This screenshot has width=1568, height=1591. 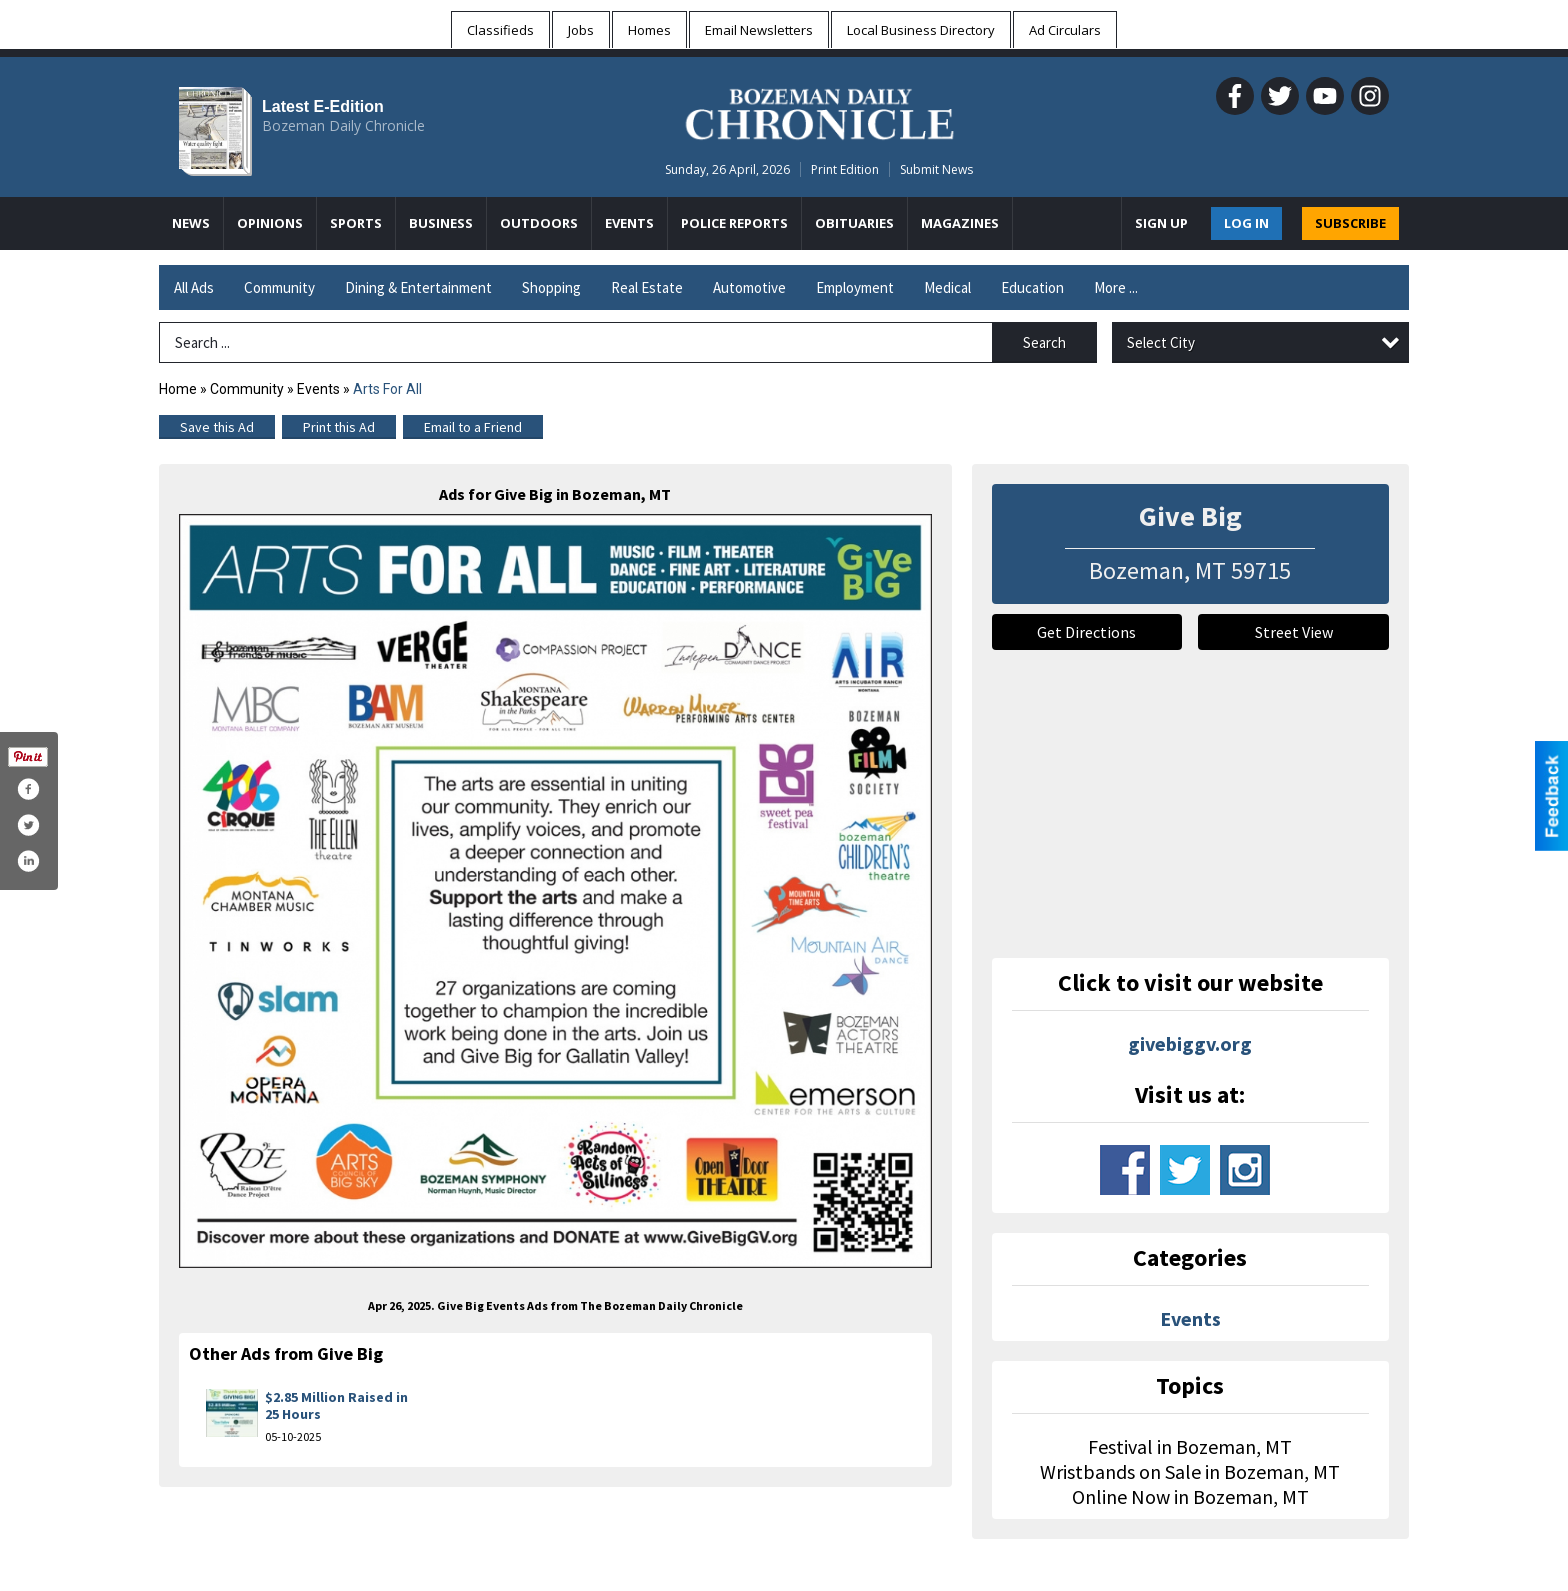 I want to click on Print this Ad, so click(x=339, y=427).